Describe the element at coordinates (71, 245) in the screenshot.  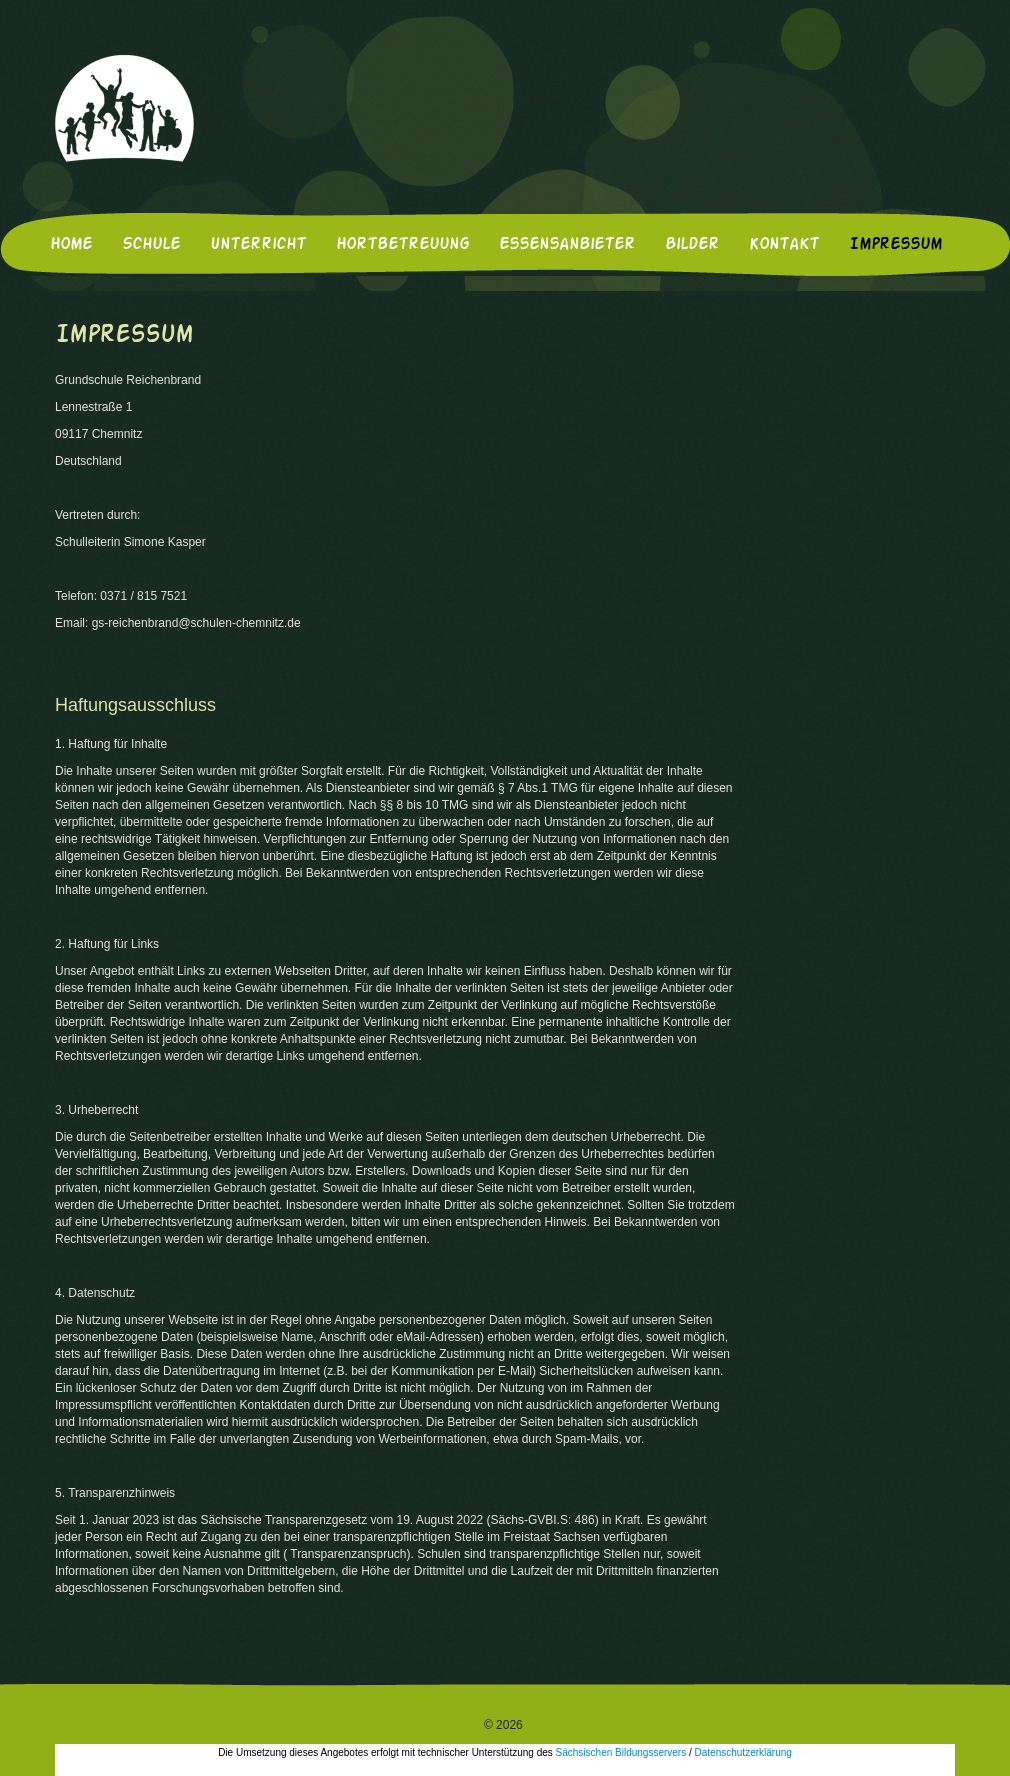
I see `Home` at that location.